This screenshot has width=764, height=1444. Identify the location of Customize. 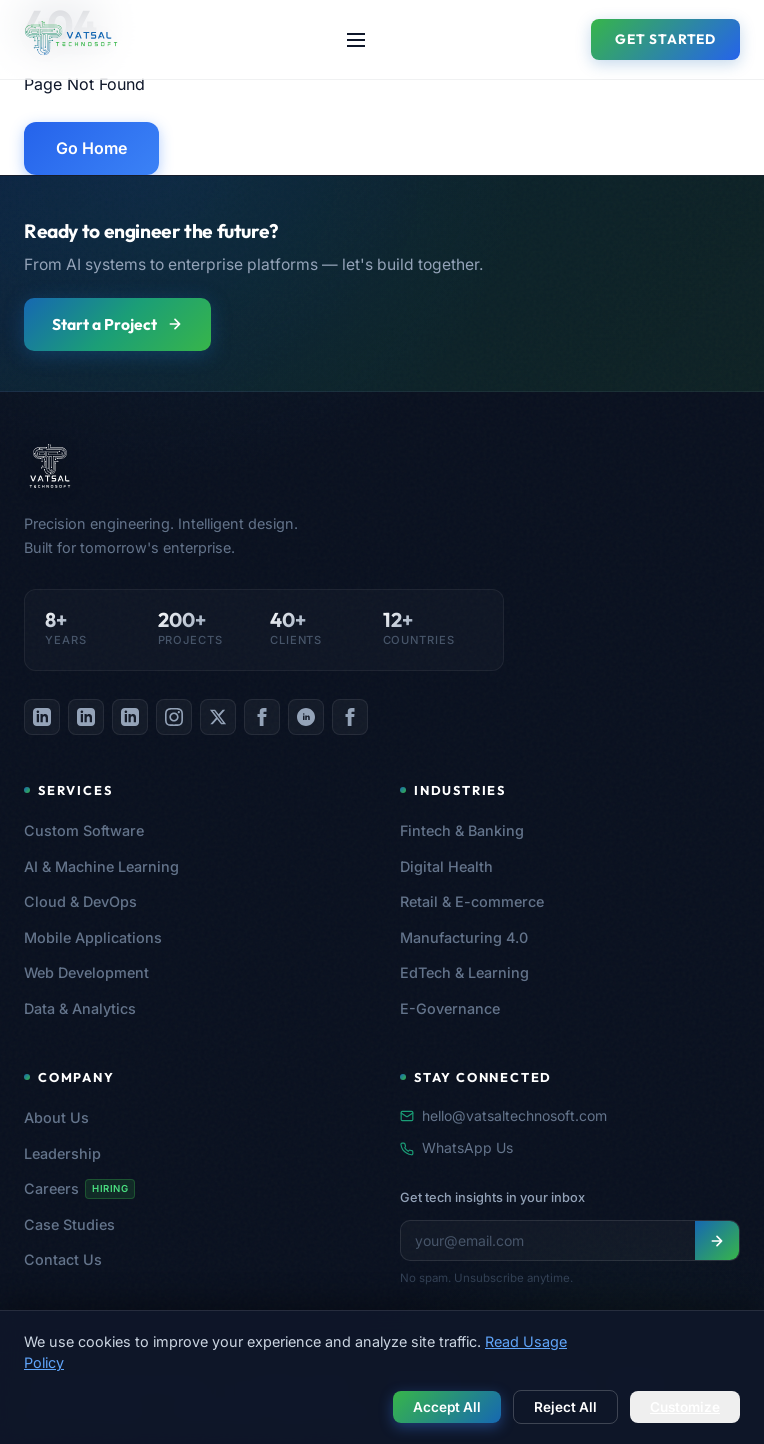
(685, 1407).